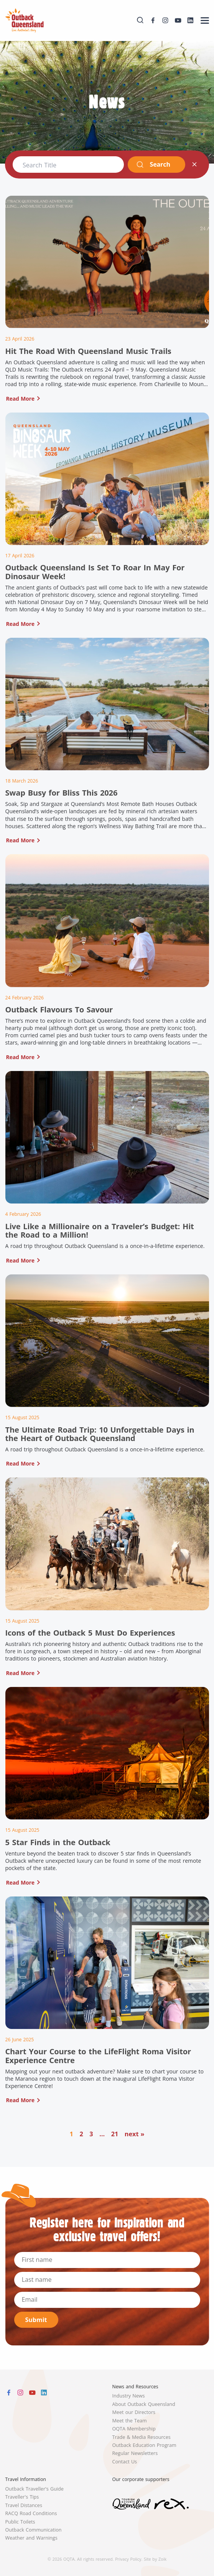 The height and width of the screenshot is (2576, 214). I want to click on Trade & Media Resources, so click(141, 2437).